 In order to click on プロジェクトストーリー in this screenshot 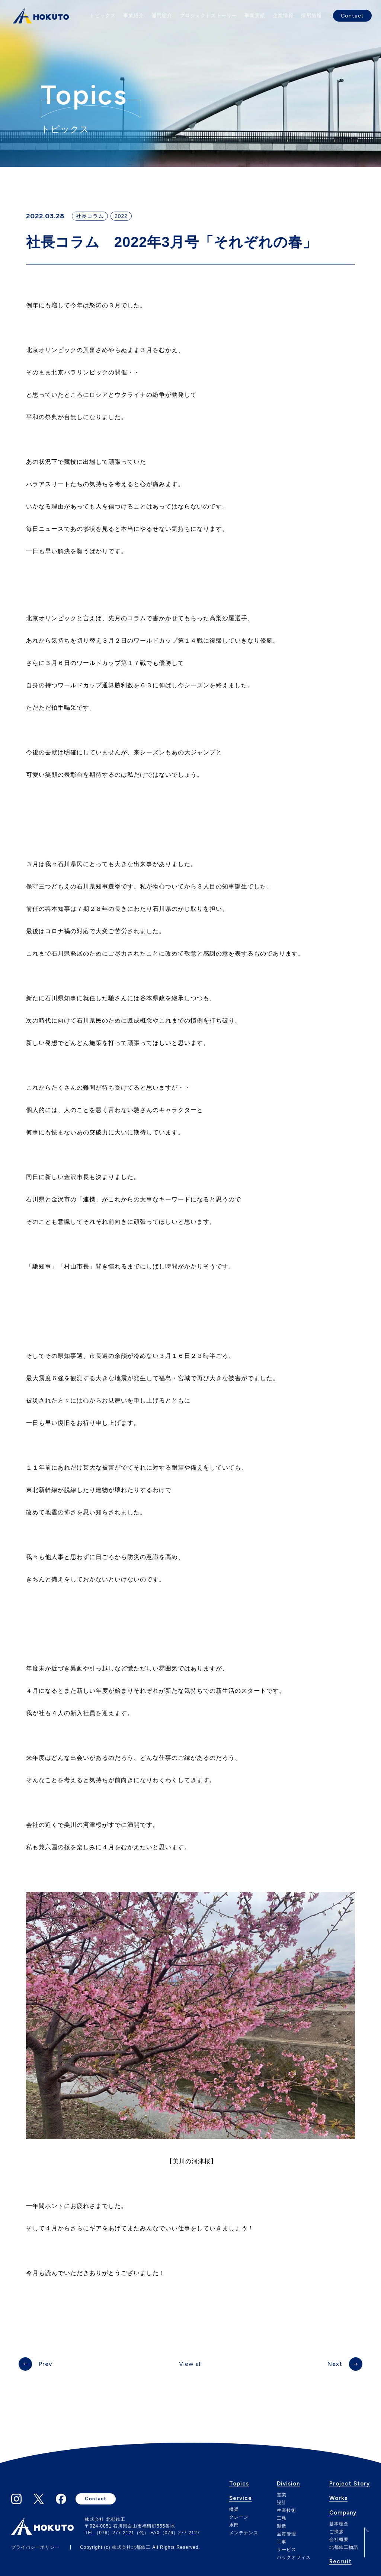, I will do `click(208, 15)`.